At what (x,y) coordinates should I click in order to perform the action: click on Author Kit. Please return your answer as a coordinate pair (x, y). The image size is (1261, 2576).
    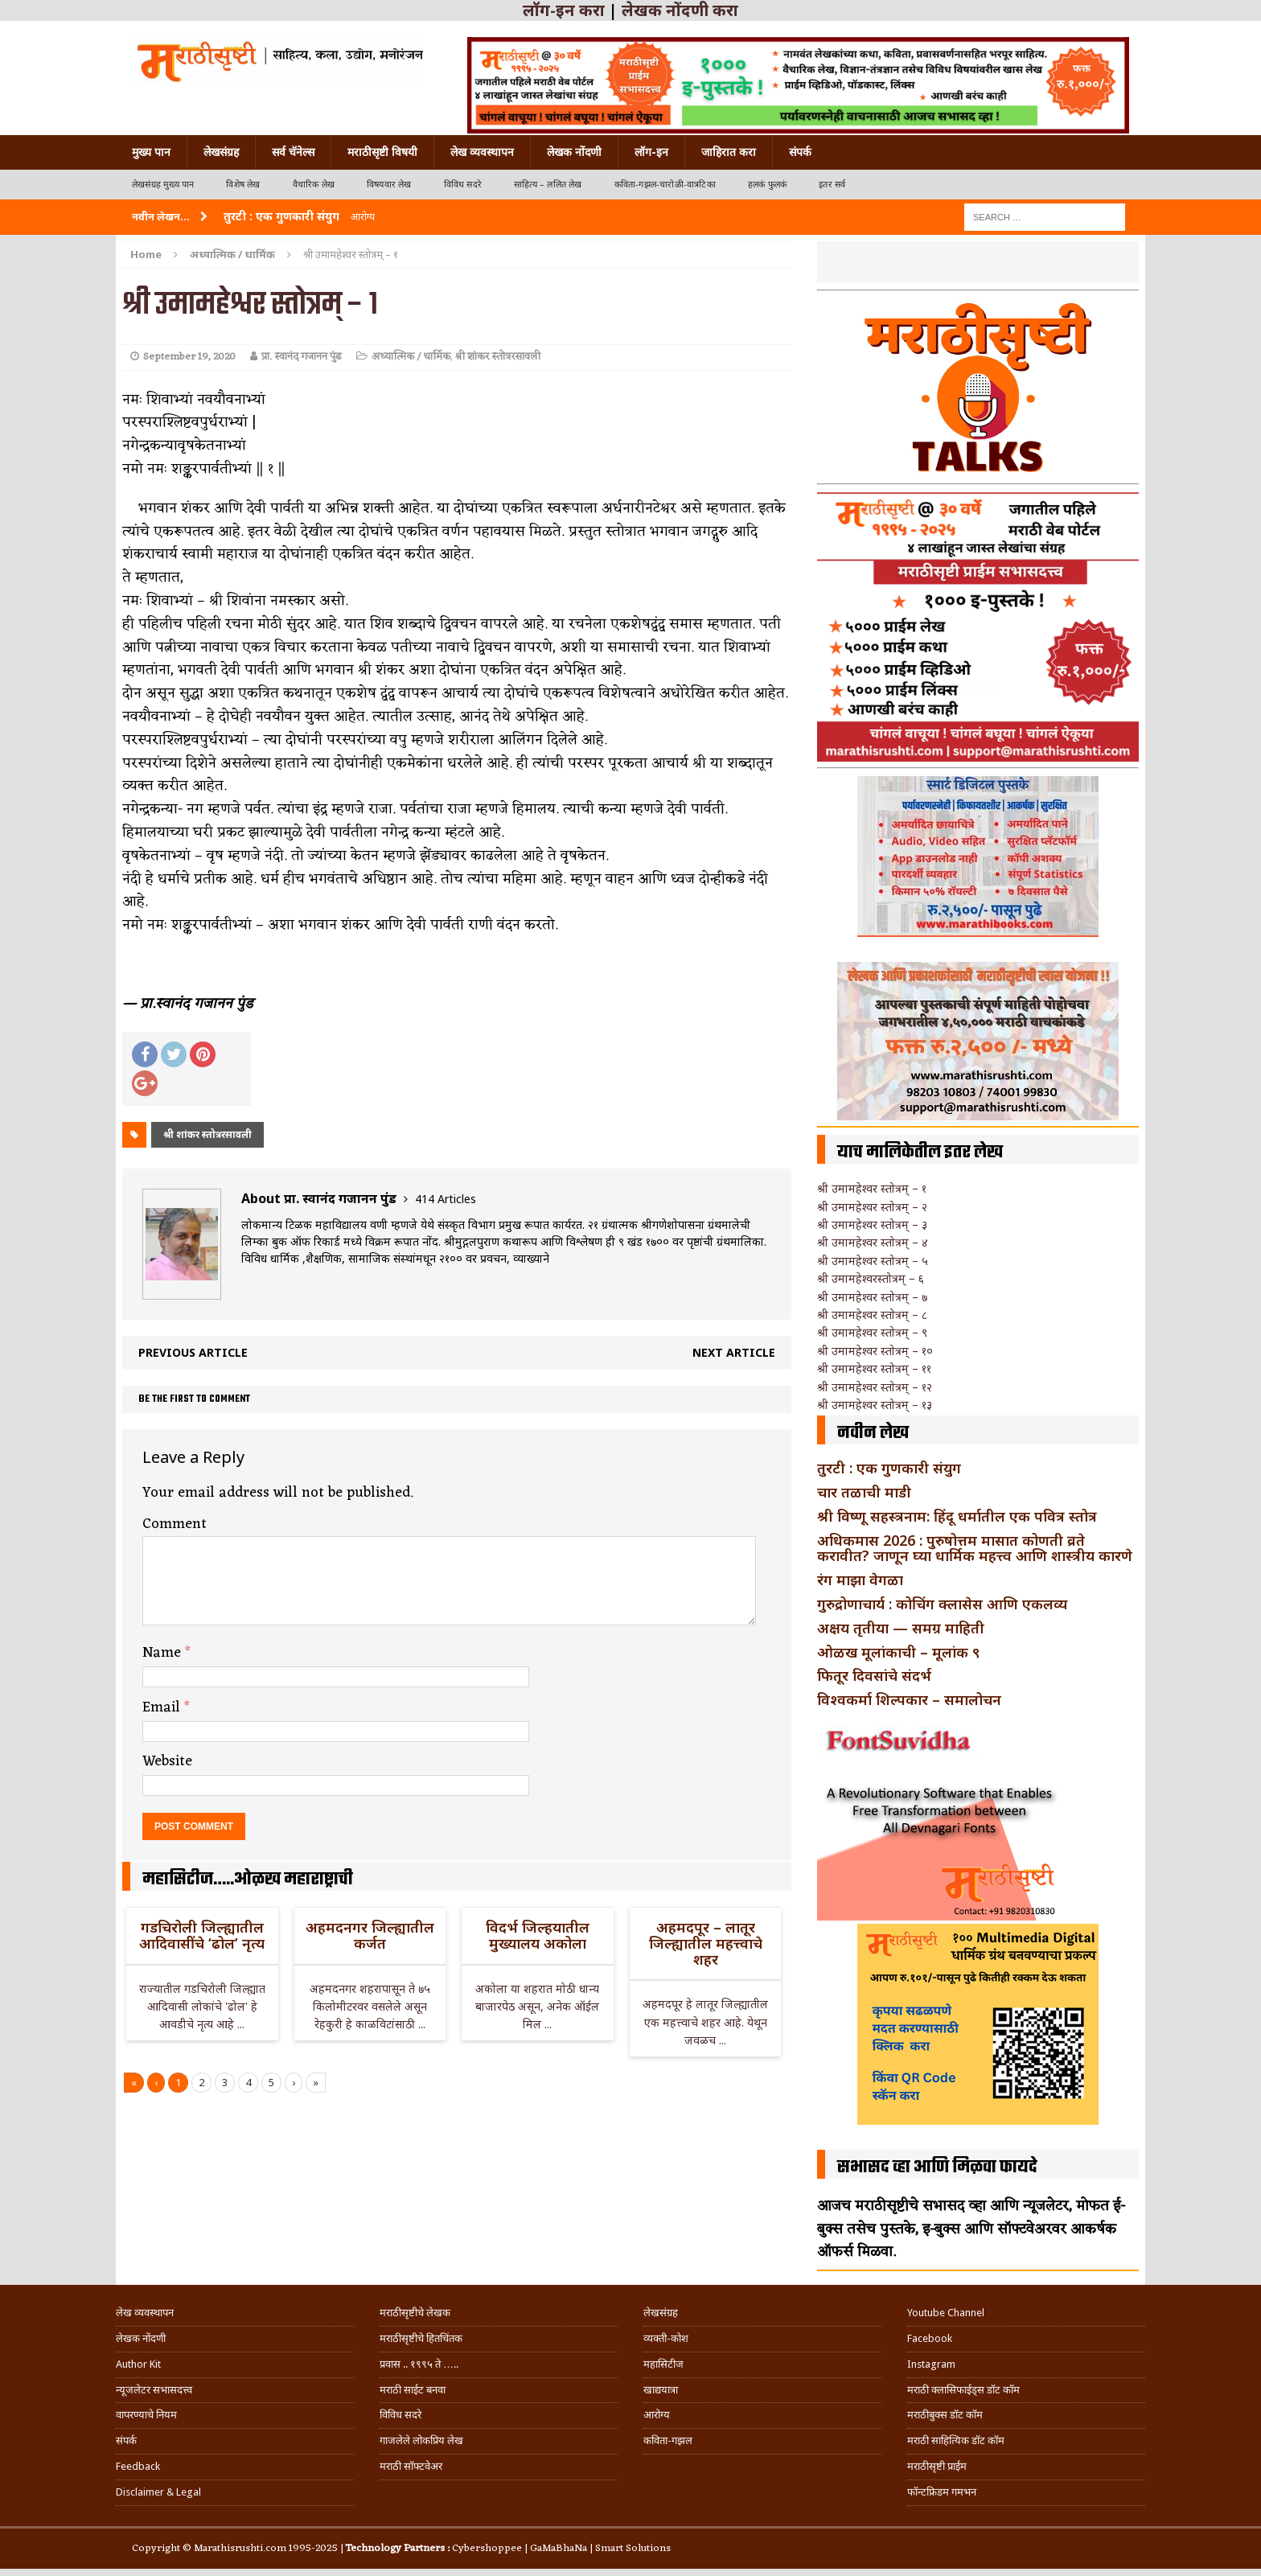
    Looking at the image, I should click on (138, 2364).